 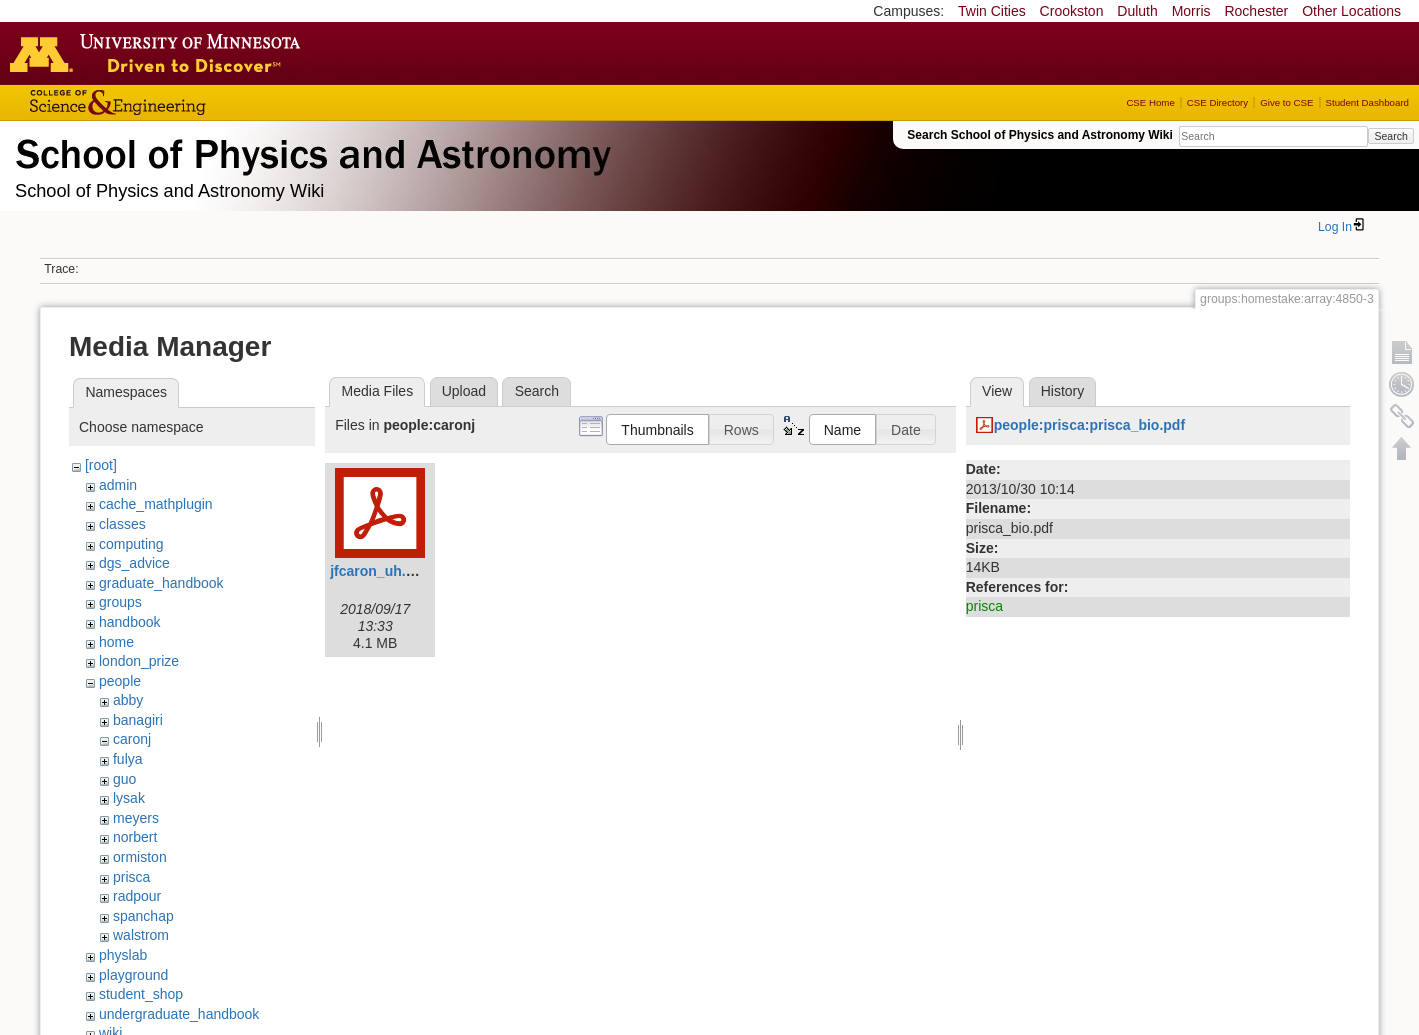 I want to click on cache_mathplugin, so click(x=156, y=504).